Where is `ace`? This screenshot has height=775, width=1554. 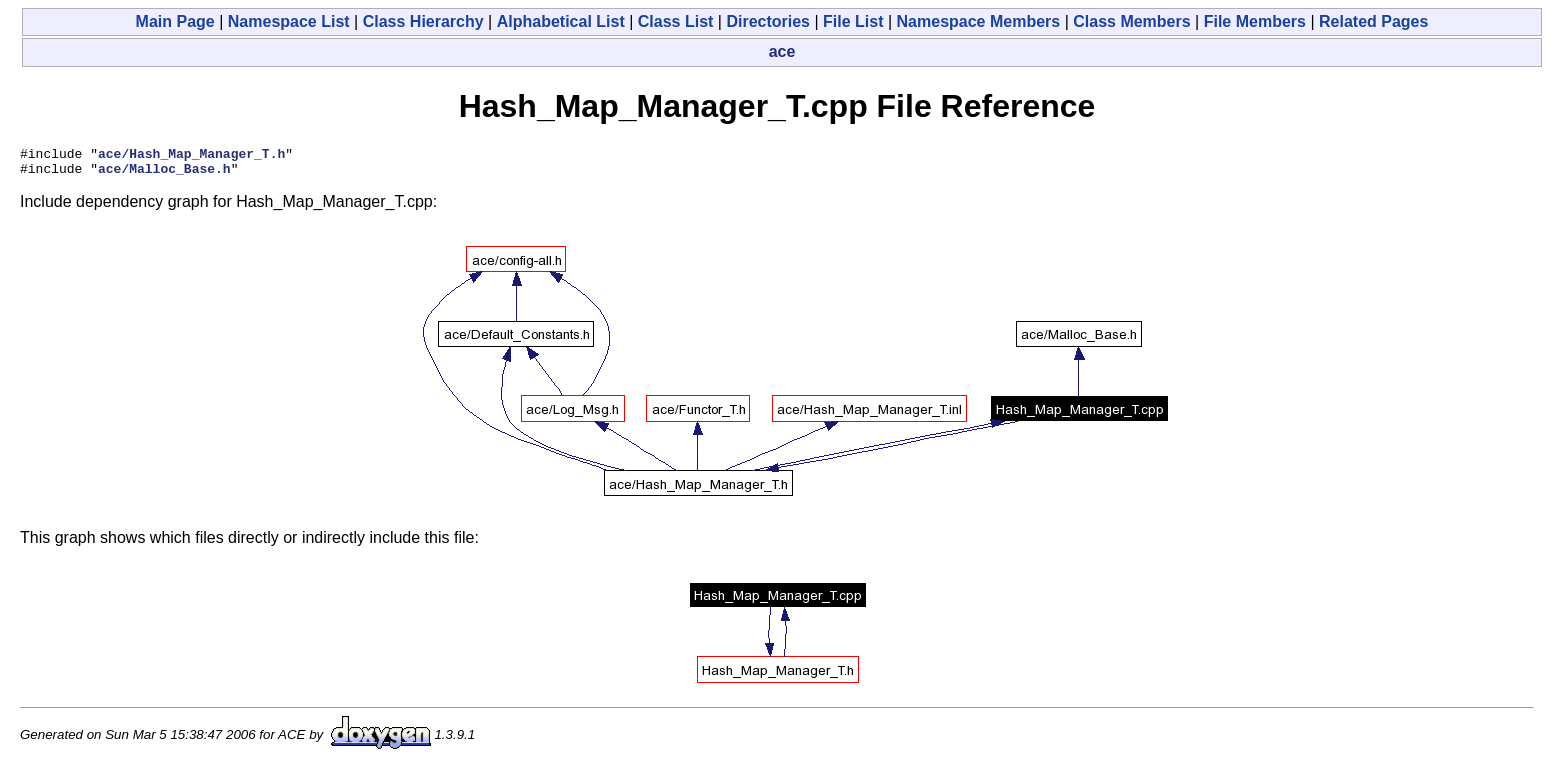 ace is located at coordinates (782, 51).